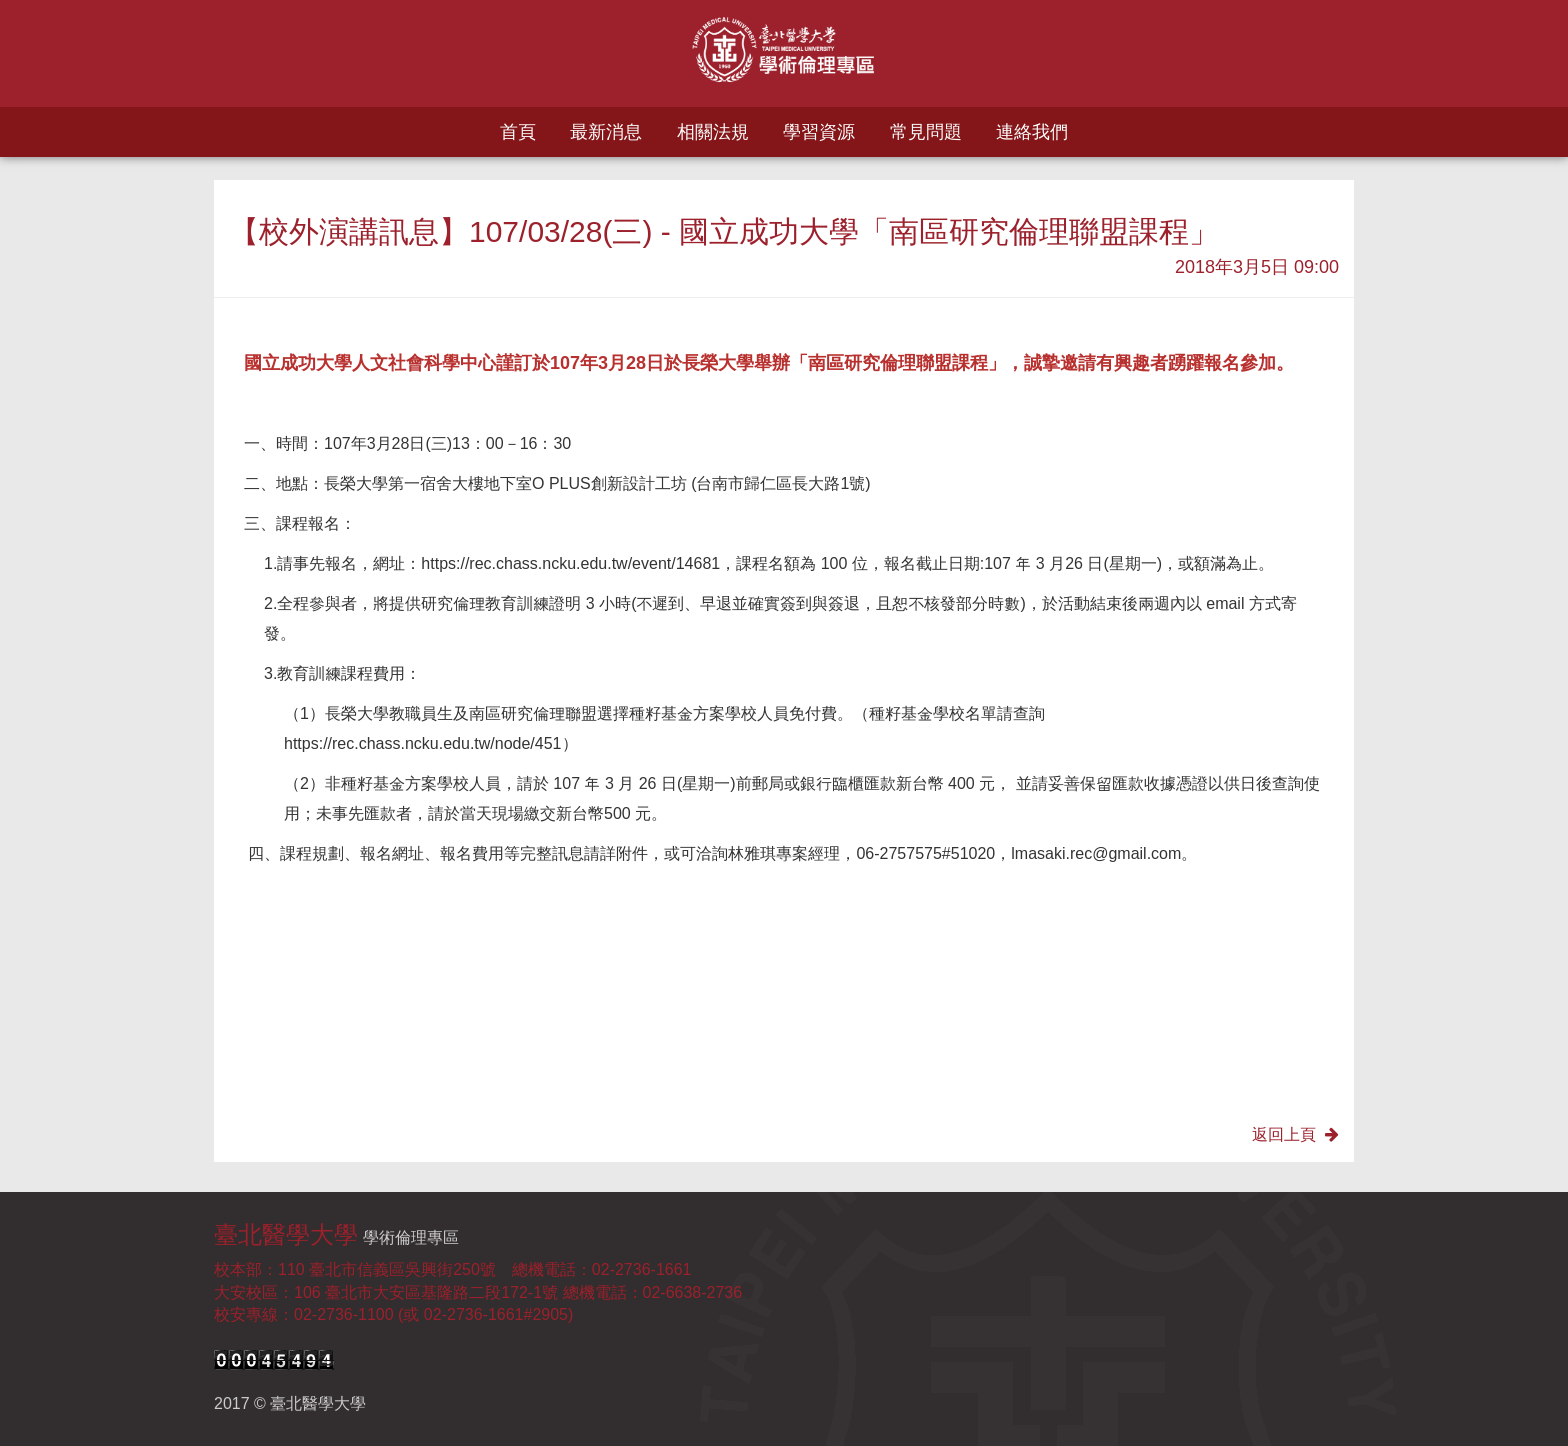 The width and height of the screenshot is (1568, 1446). I want to click on 首頁, so click(518, 132).